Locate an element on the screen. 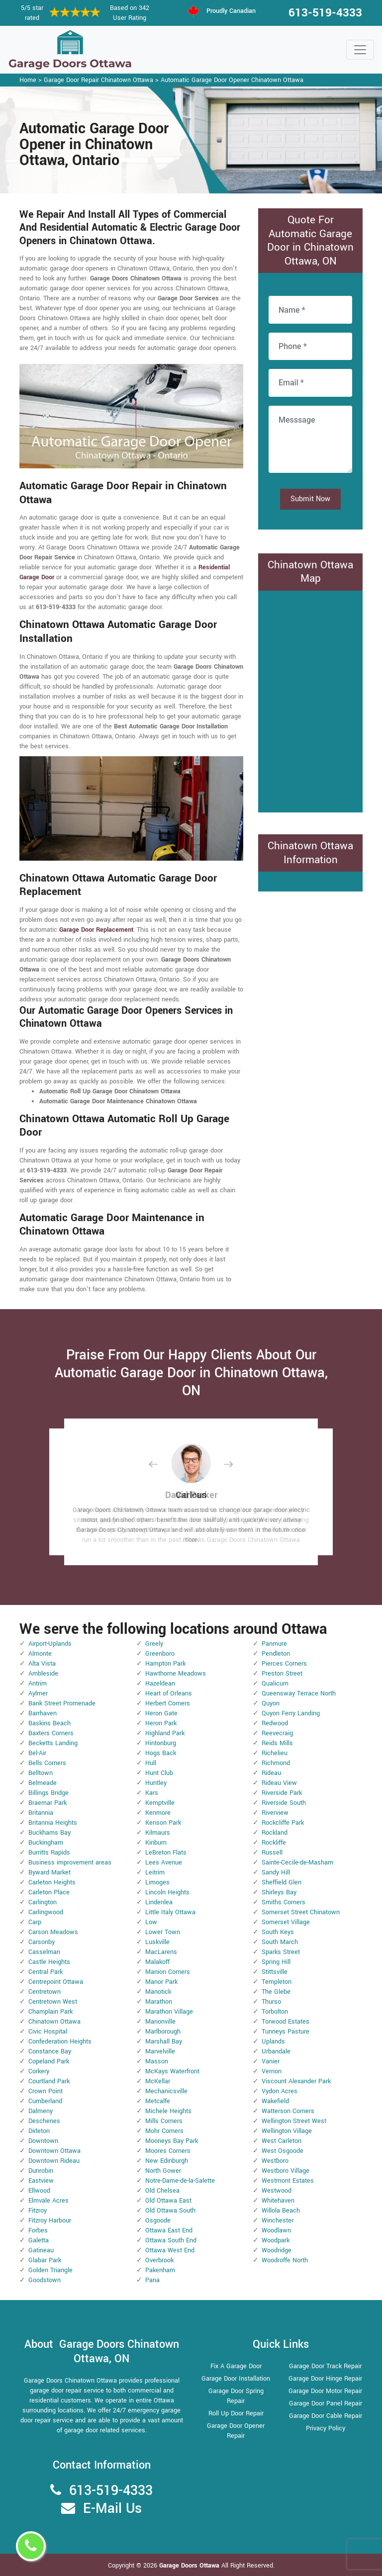 Image resolution: width=382 pixels, height=2576 pixels. Hogs Back is located at coordinates (160, 1753).